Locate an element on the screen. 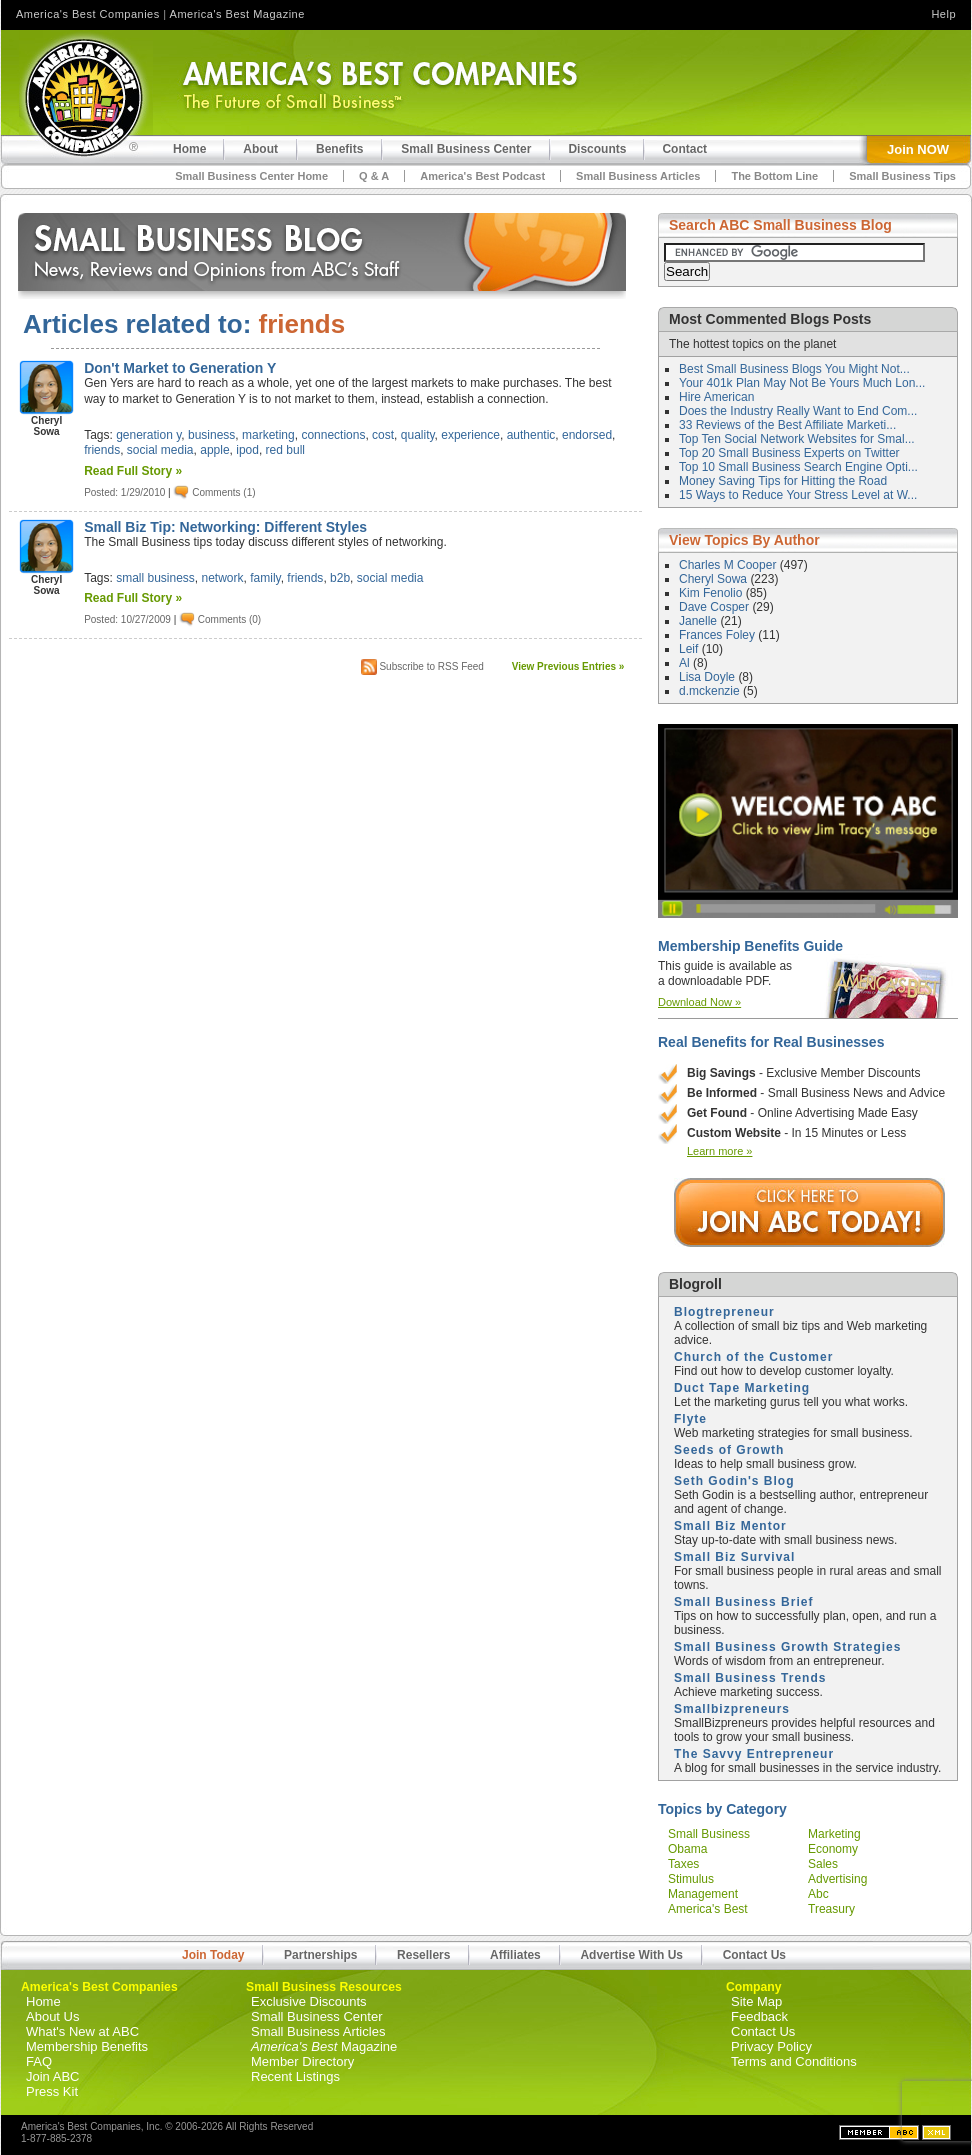 This screenshot has width=972, height=2155. Download Now » is located at coordinates (699, 1002).